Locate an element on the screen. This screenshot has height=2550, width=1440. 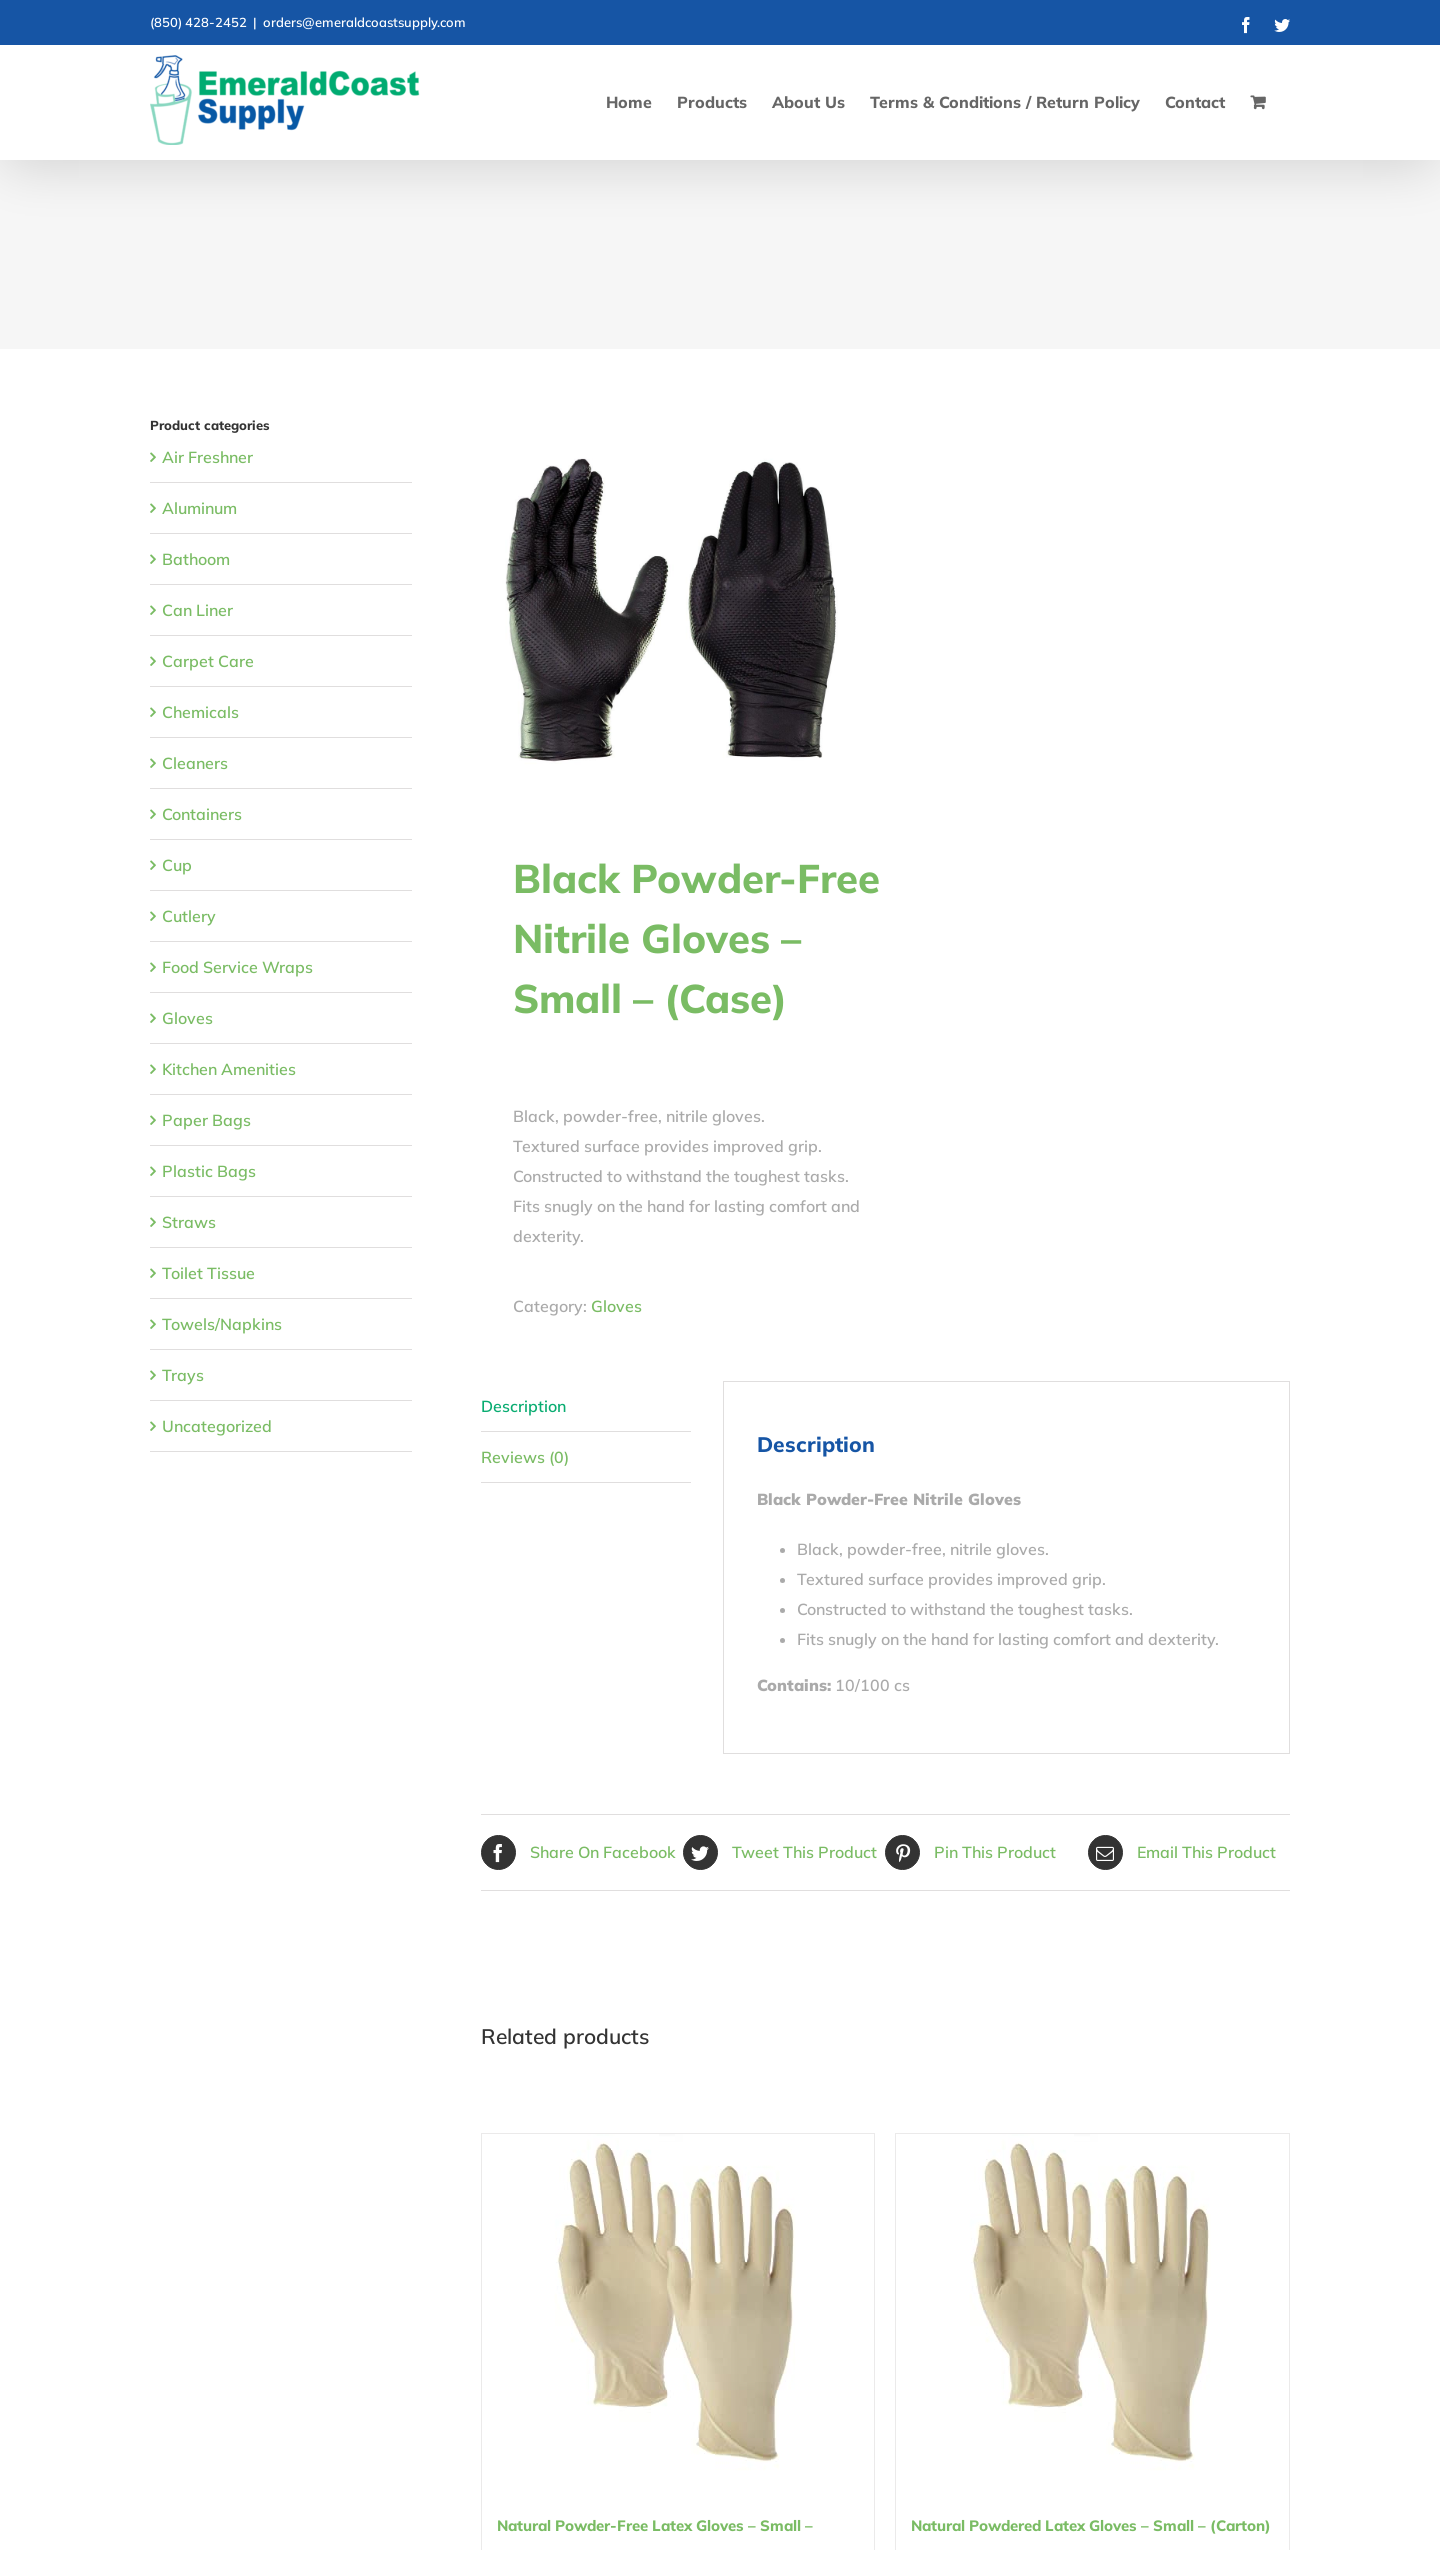
Straws is located at coordinates (189, 1222).